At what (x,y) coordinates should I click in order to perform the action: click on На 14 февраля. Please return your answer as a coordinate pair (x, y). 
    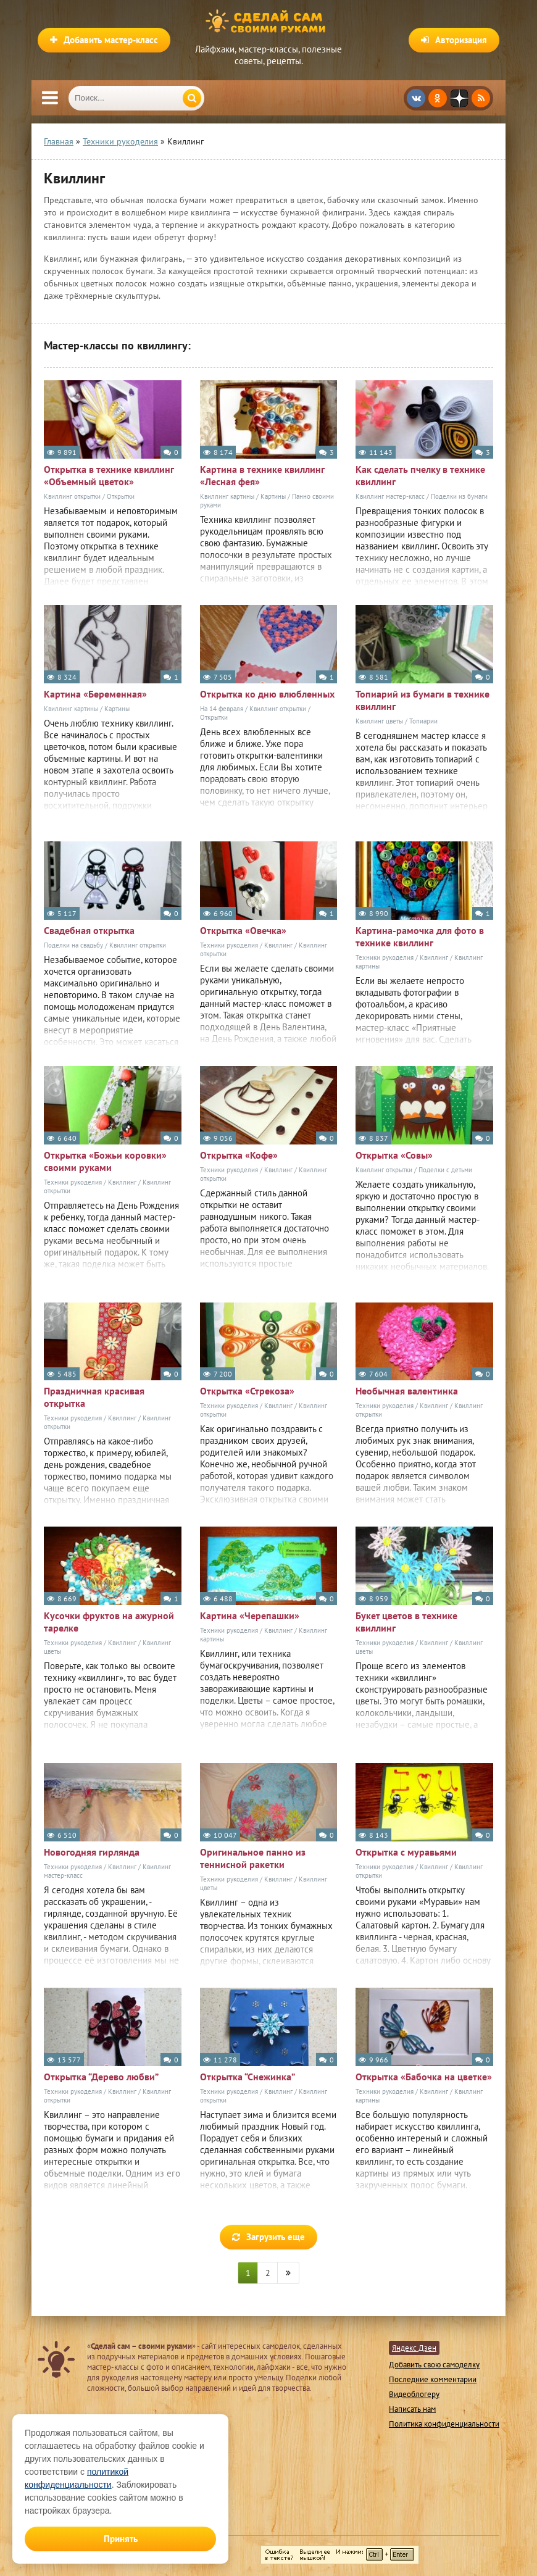
    Looking at the image, I should click on (221, 708).